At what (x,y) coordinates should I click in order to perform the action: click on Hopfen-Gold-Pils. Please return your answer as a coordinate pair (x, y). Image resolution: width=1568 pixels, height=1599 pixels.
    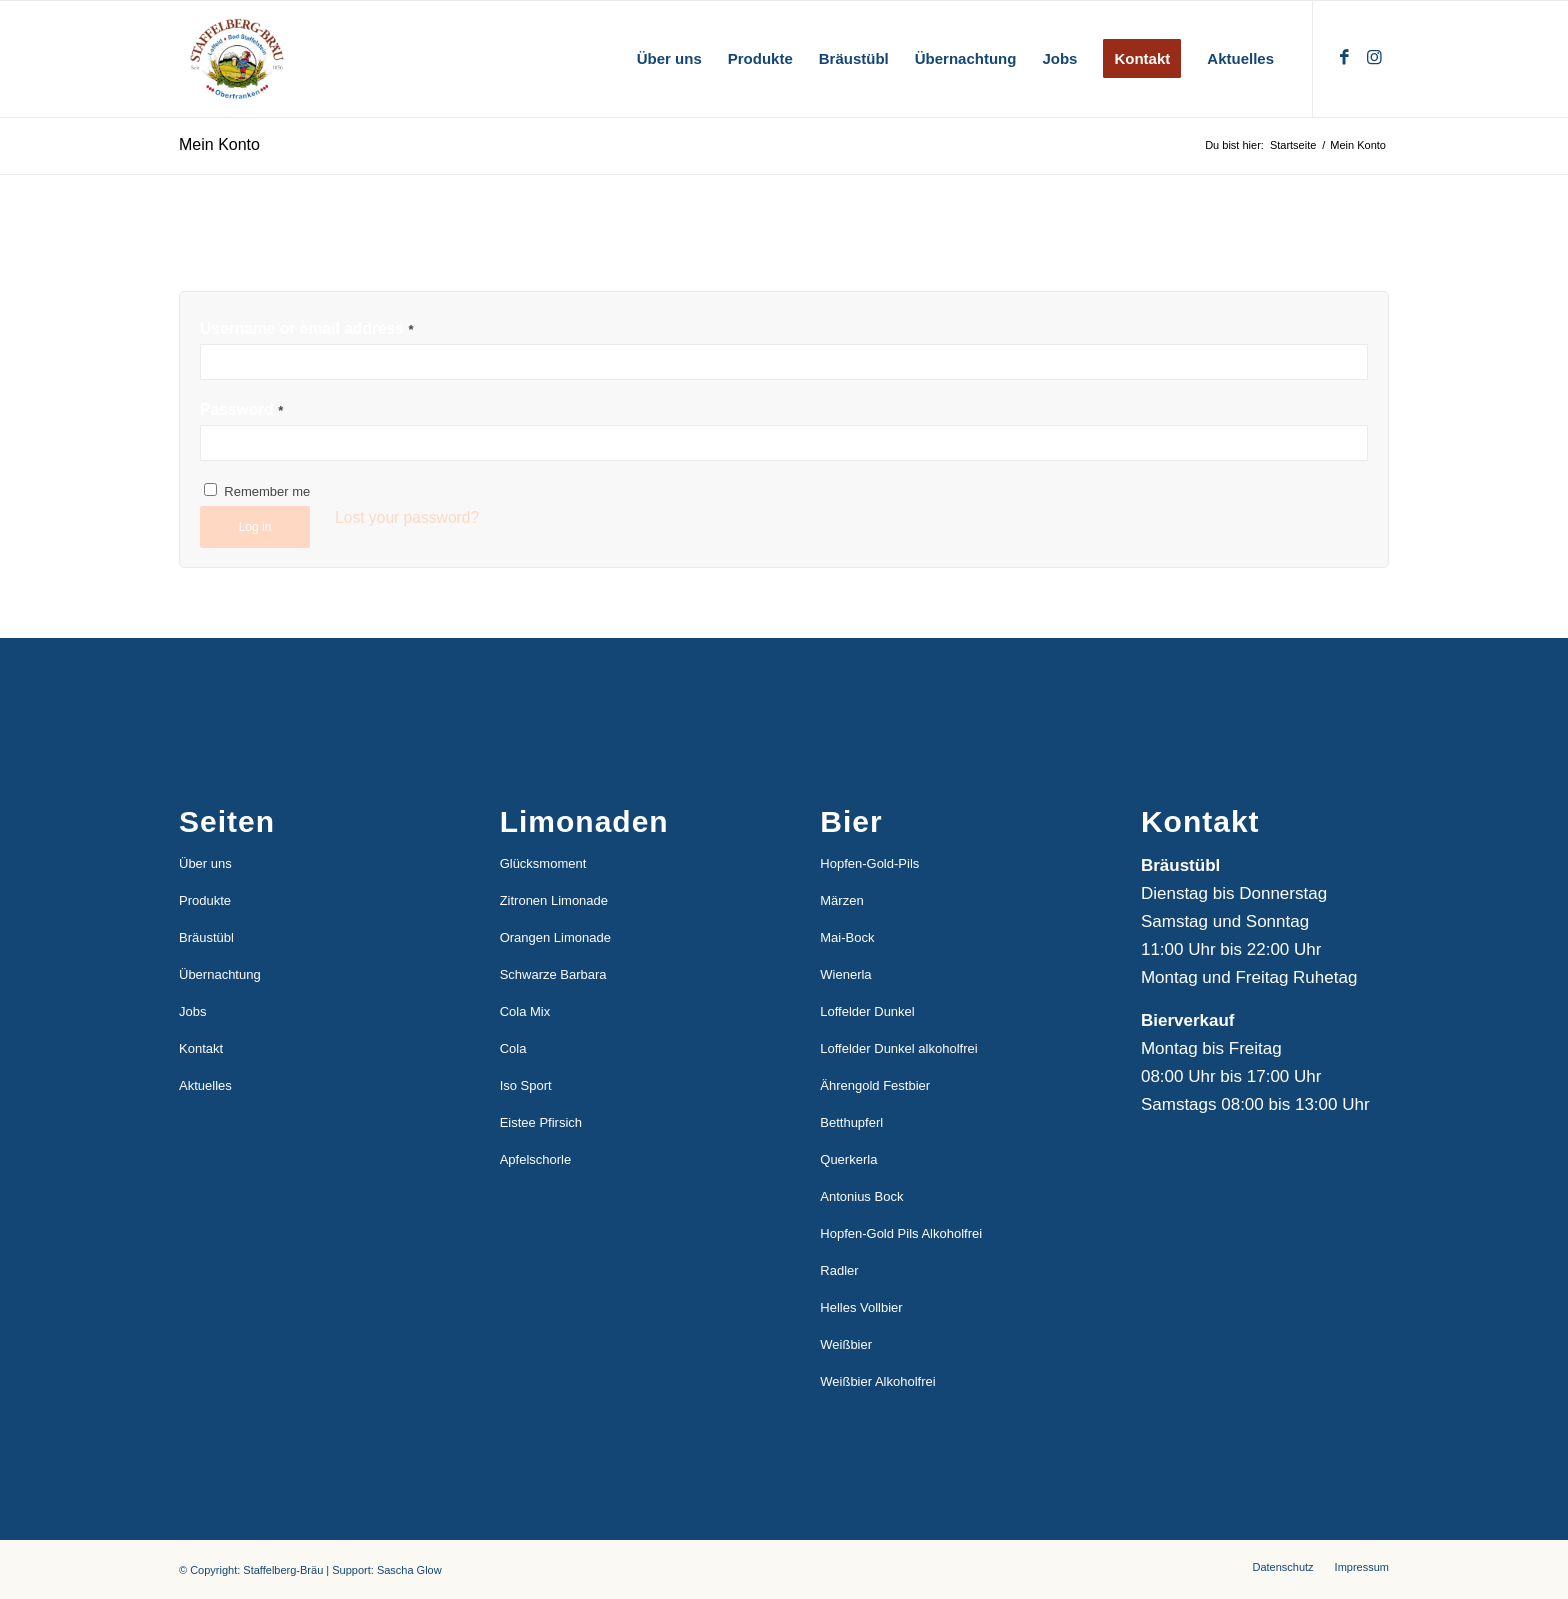
    Looking at the image, I should click on (869, 863).